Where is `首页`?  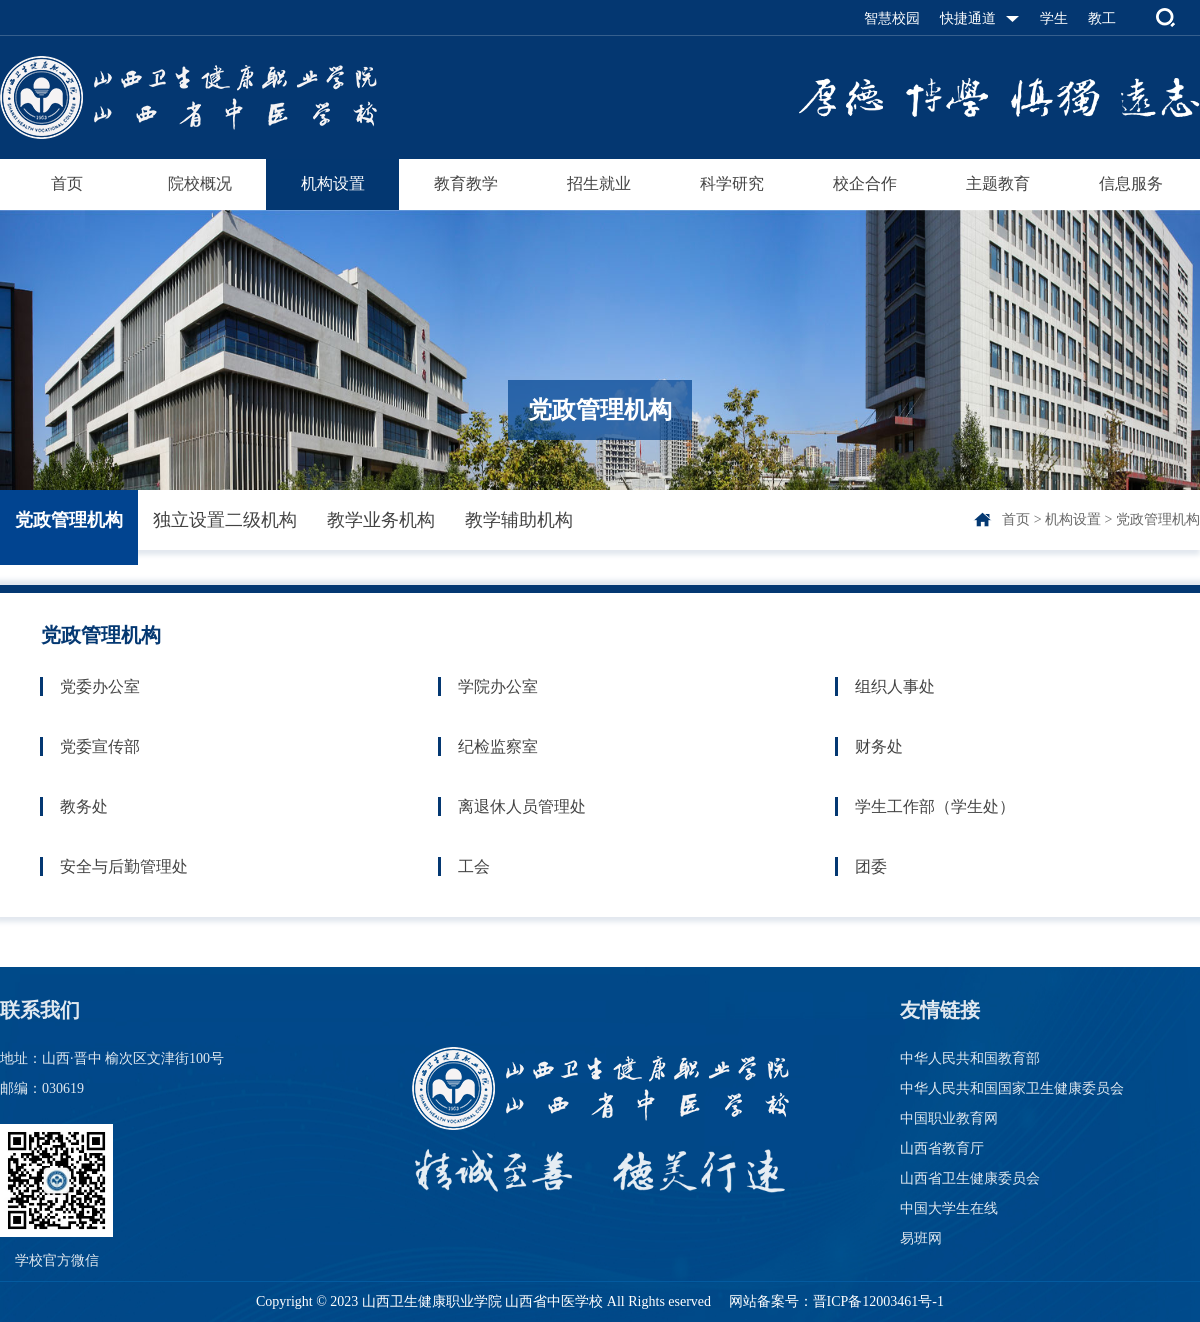 首页 is located at coordinates (67, 183).